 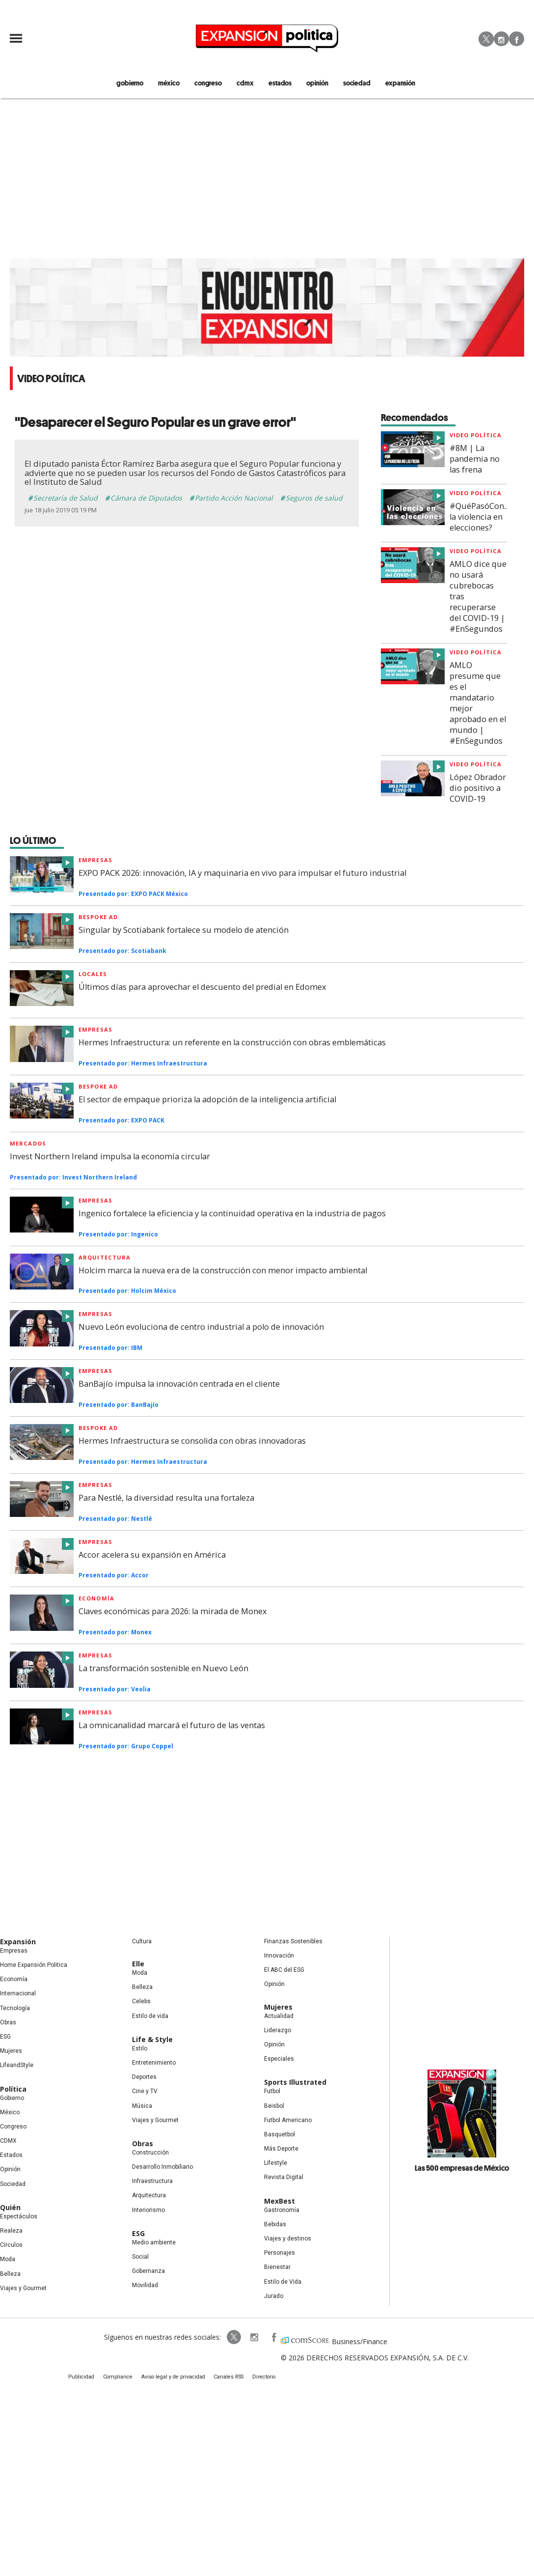 I want to click on Bespoke ad, so click(x=98, y=918).